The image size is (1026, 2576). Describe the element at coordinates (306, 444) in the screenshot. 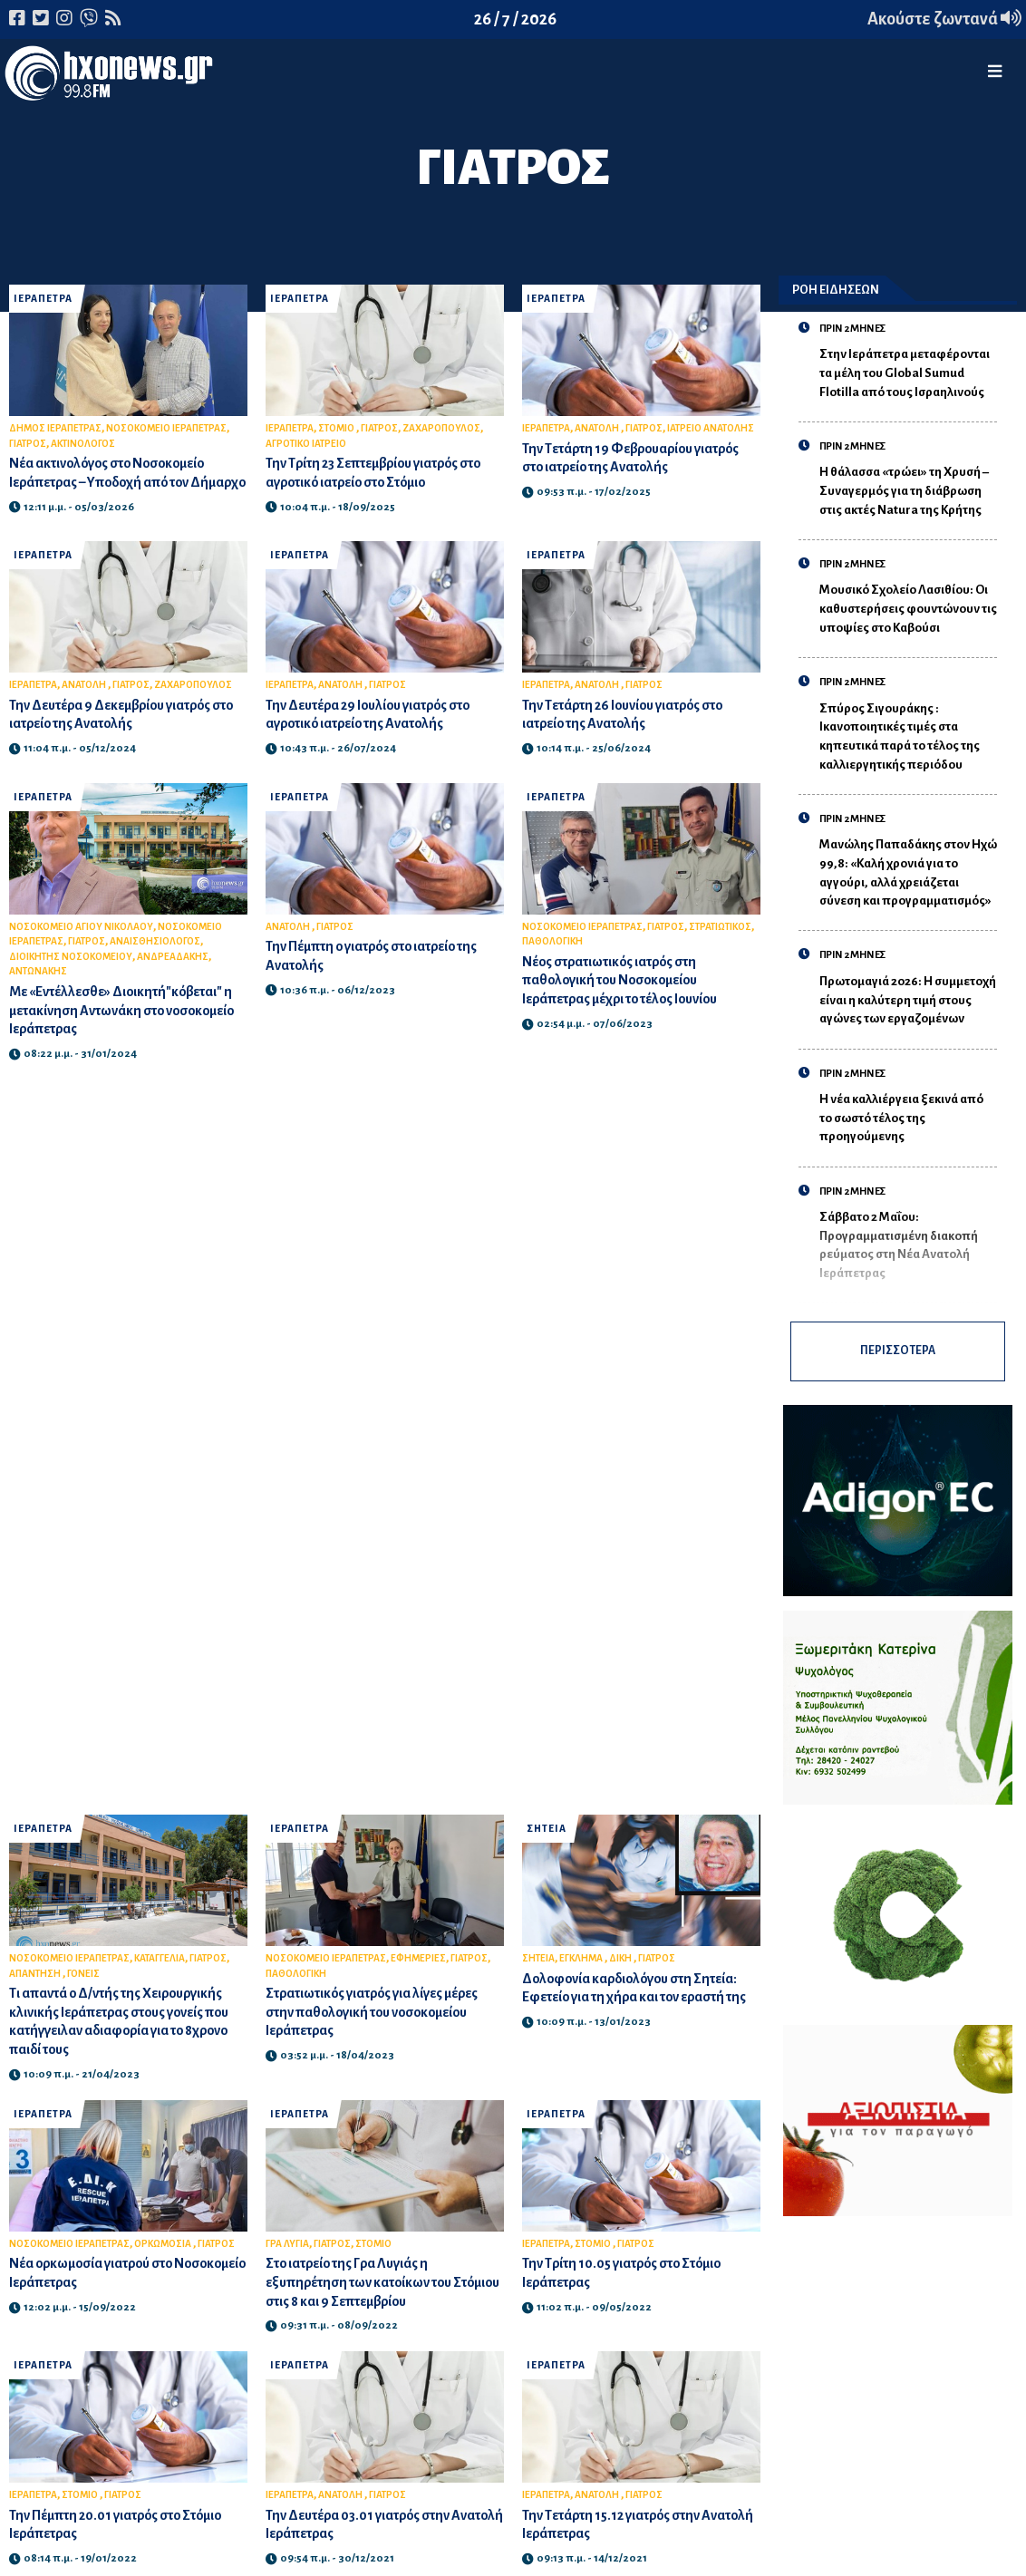

I see `ΑΓΡΟΤΙΚΟ ΙΑΤΡΕΙΟ` at that location.